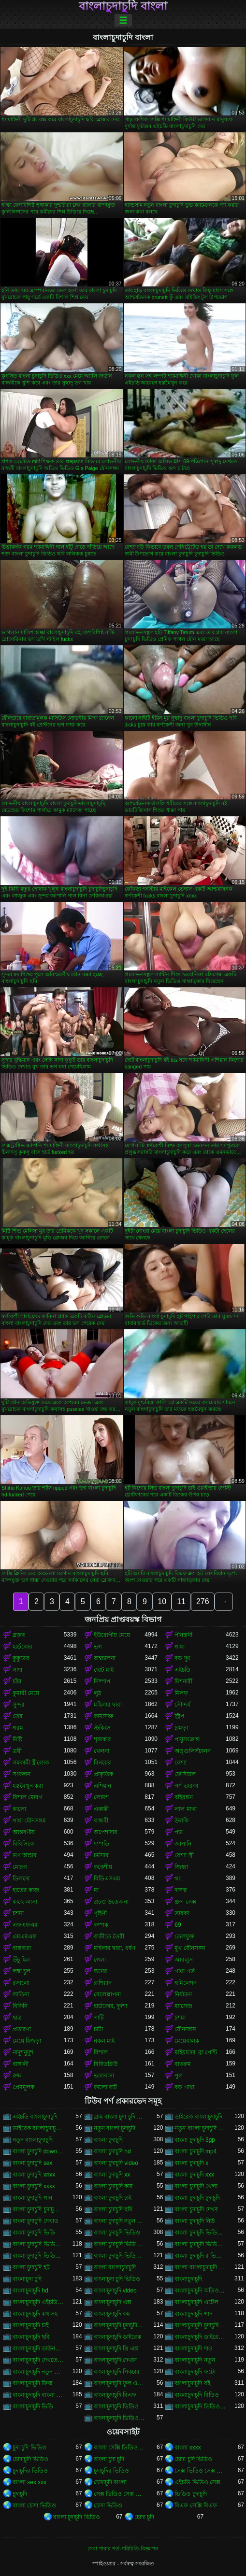 This screenshot has width=246, height=2576. Describe the element at coordinates (115, 2360) in the screenshot. I see `বাংলাচুদাচুদি দেখান` at that location.